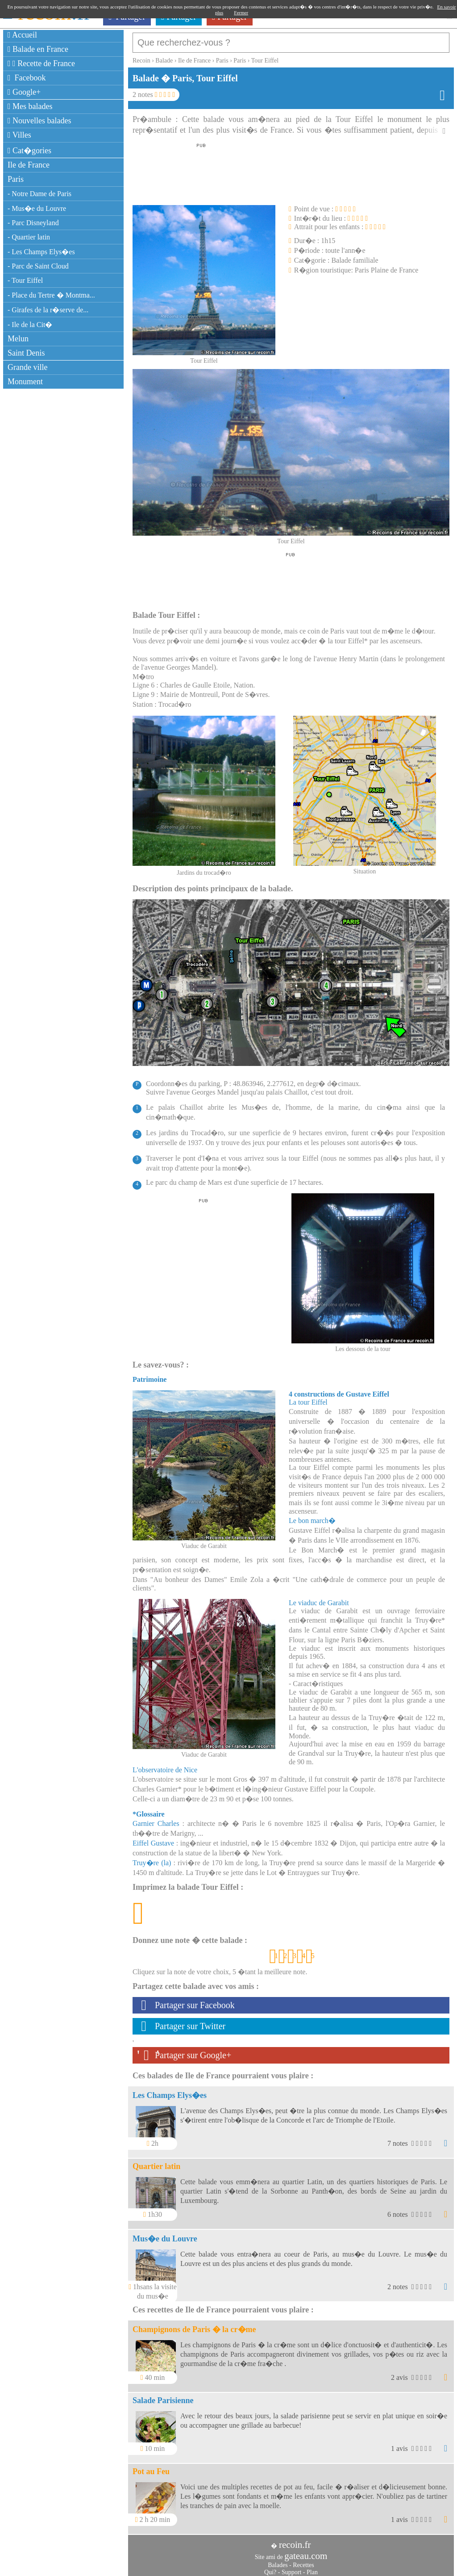 Image resolution: width=457 pixels, height=2576 pixels. What do you see at coordinates (303, 2560) in the screenshot?
I see `Recettes` at bounding box center [303, 2560].